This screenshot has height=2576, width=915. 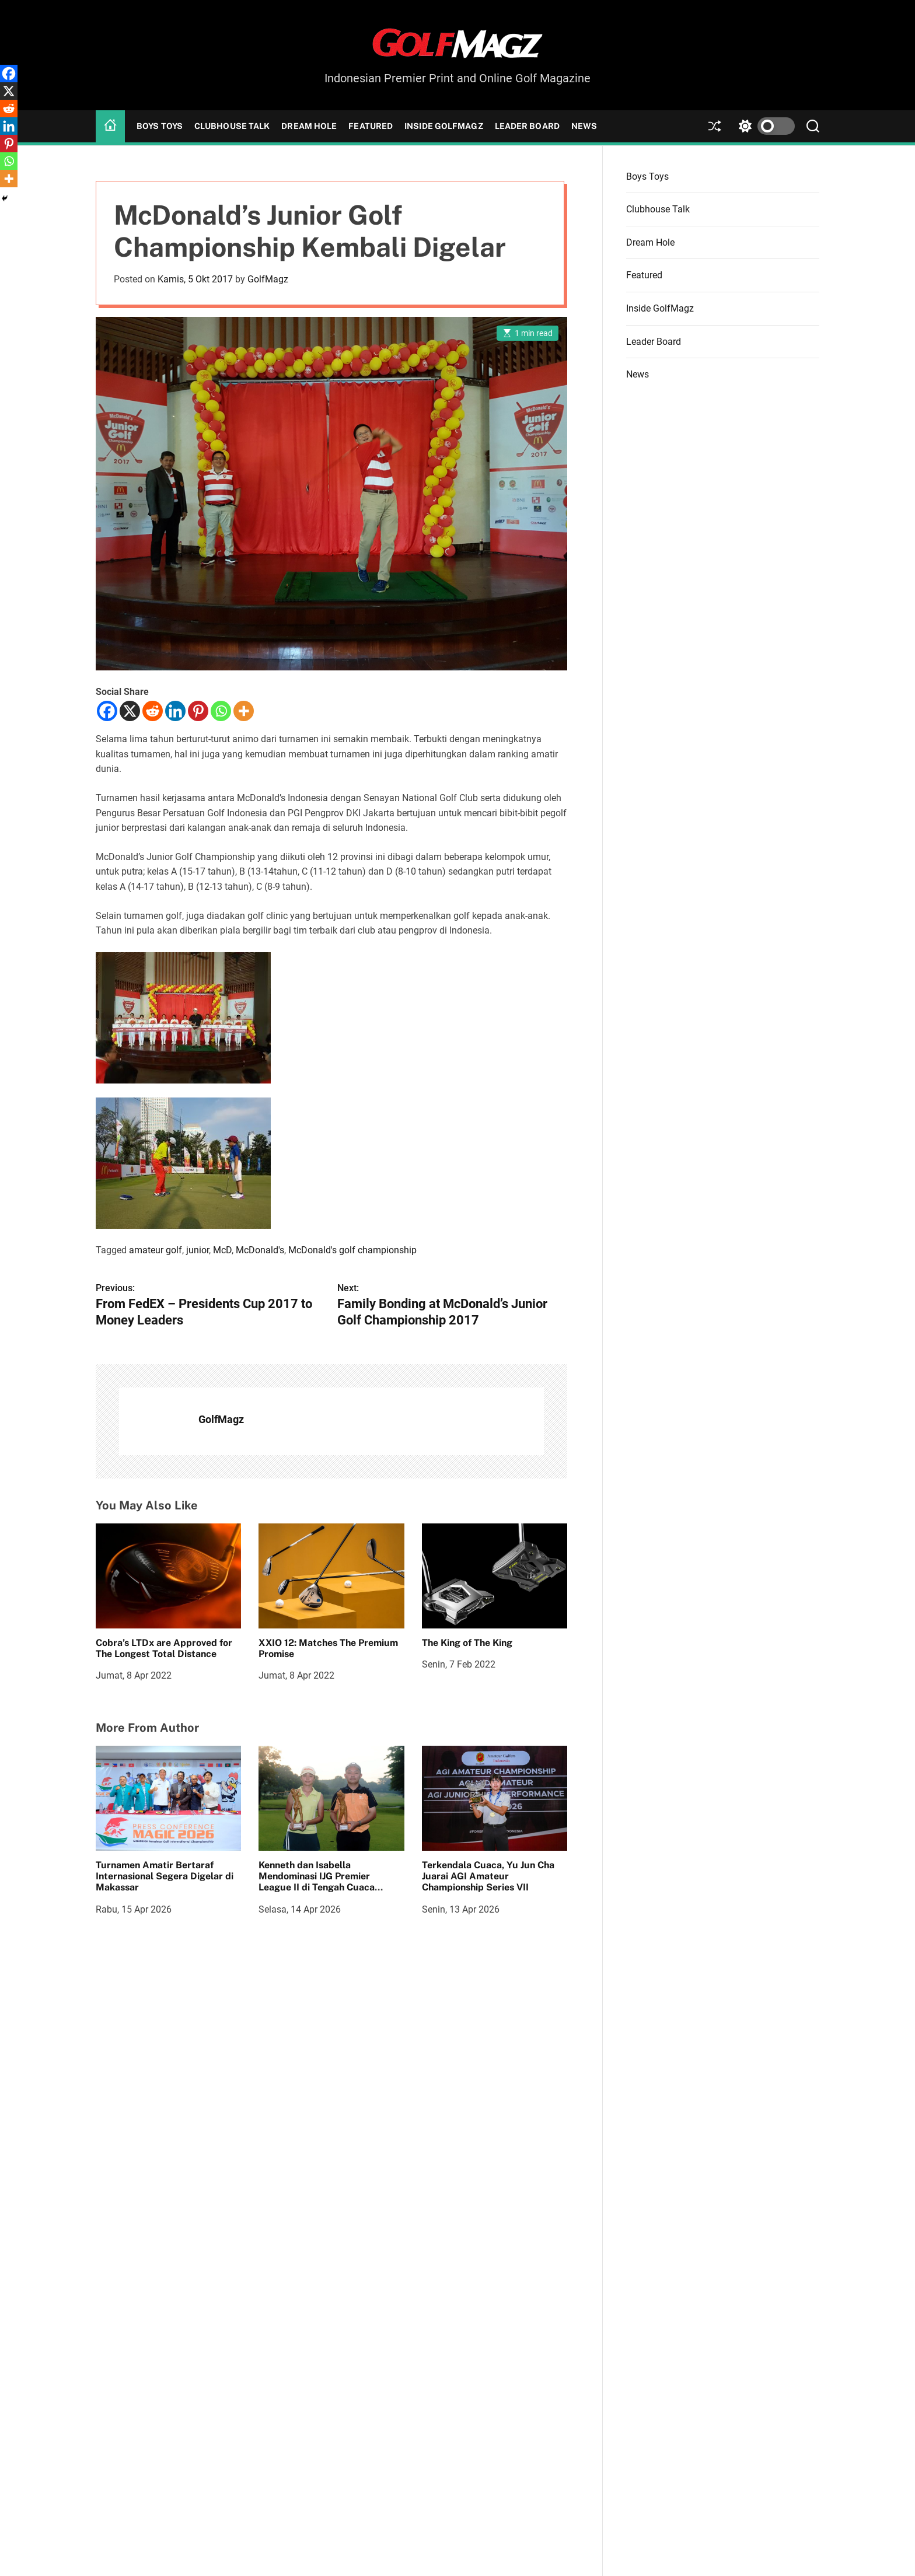 I want to click on McDonald's, so click(x=260, y=1250).